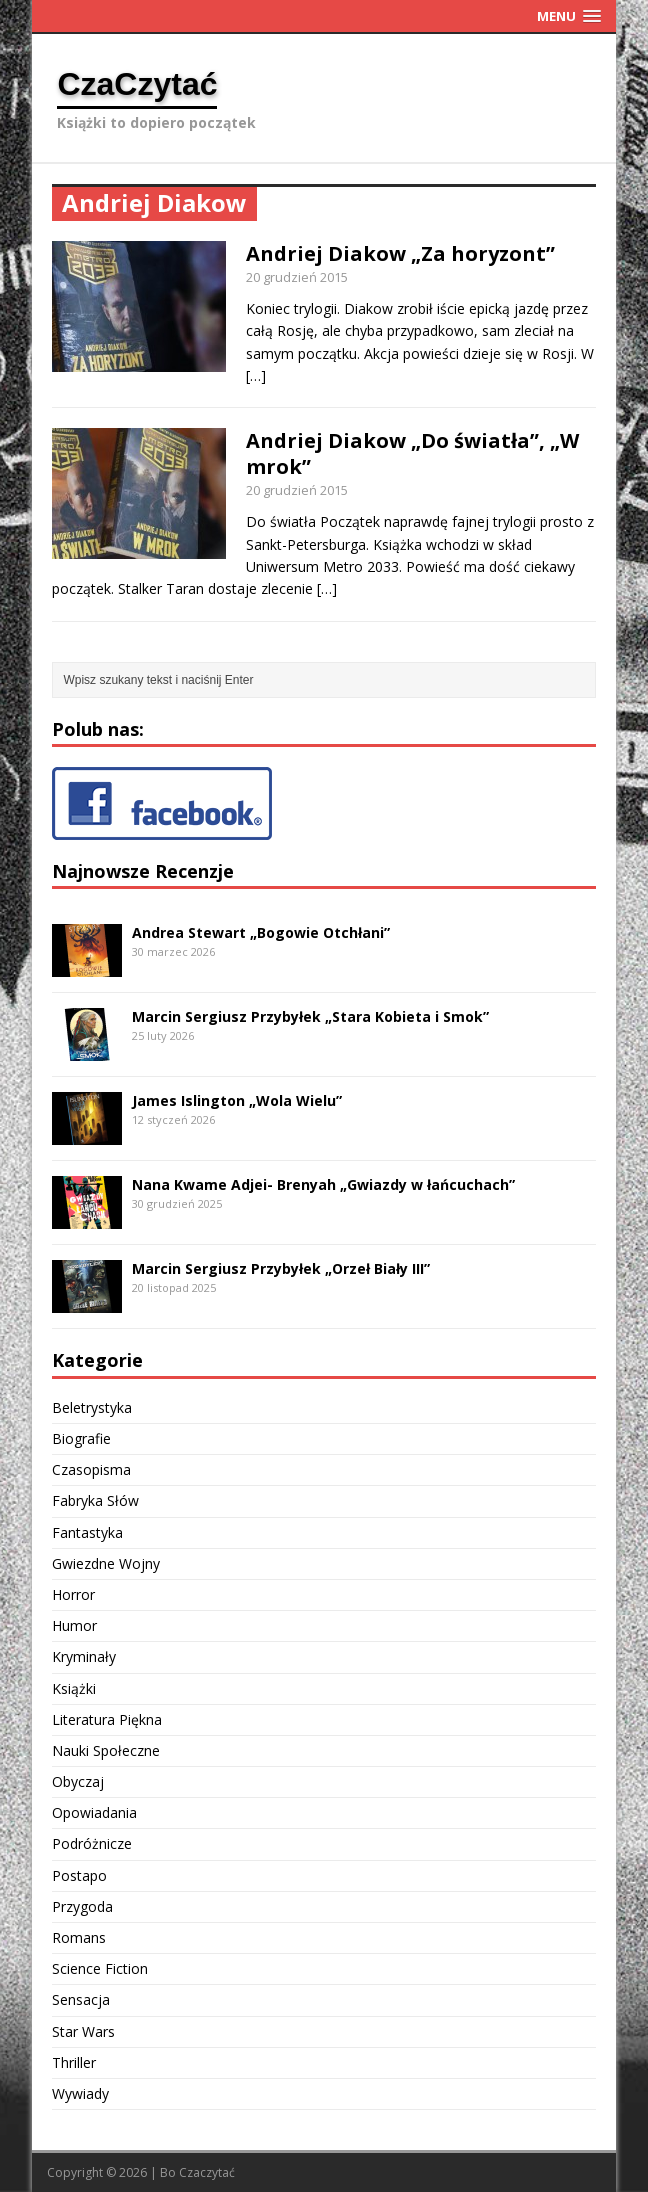 The height and width of the screenshot is (2192, 648). Describe the element at coordinates (237, 1100) in the screenshot. I see `James Islington „Wola Wielu”` at that location.